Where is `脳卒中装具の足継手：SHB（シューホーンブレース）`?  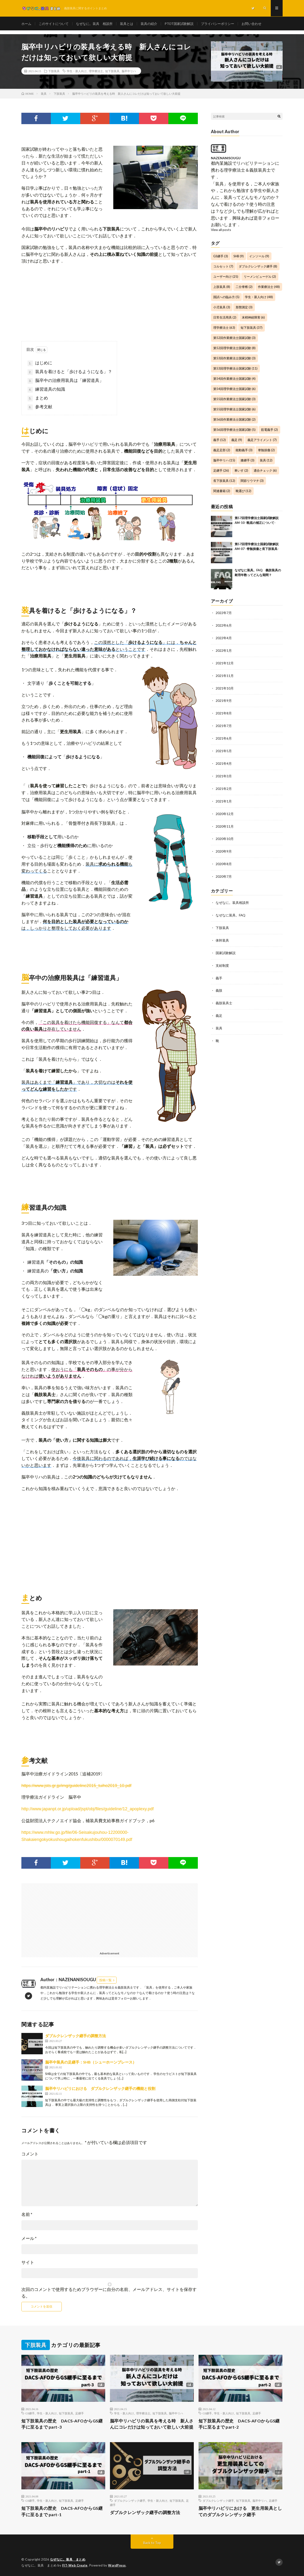 脳卒中装具の足継手：SHB（シューホーンブレース） is located at coordinates (90, 2062).